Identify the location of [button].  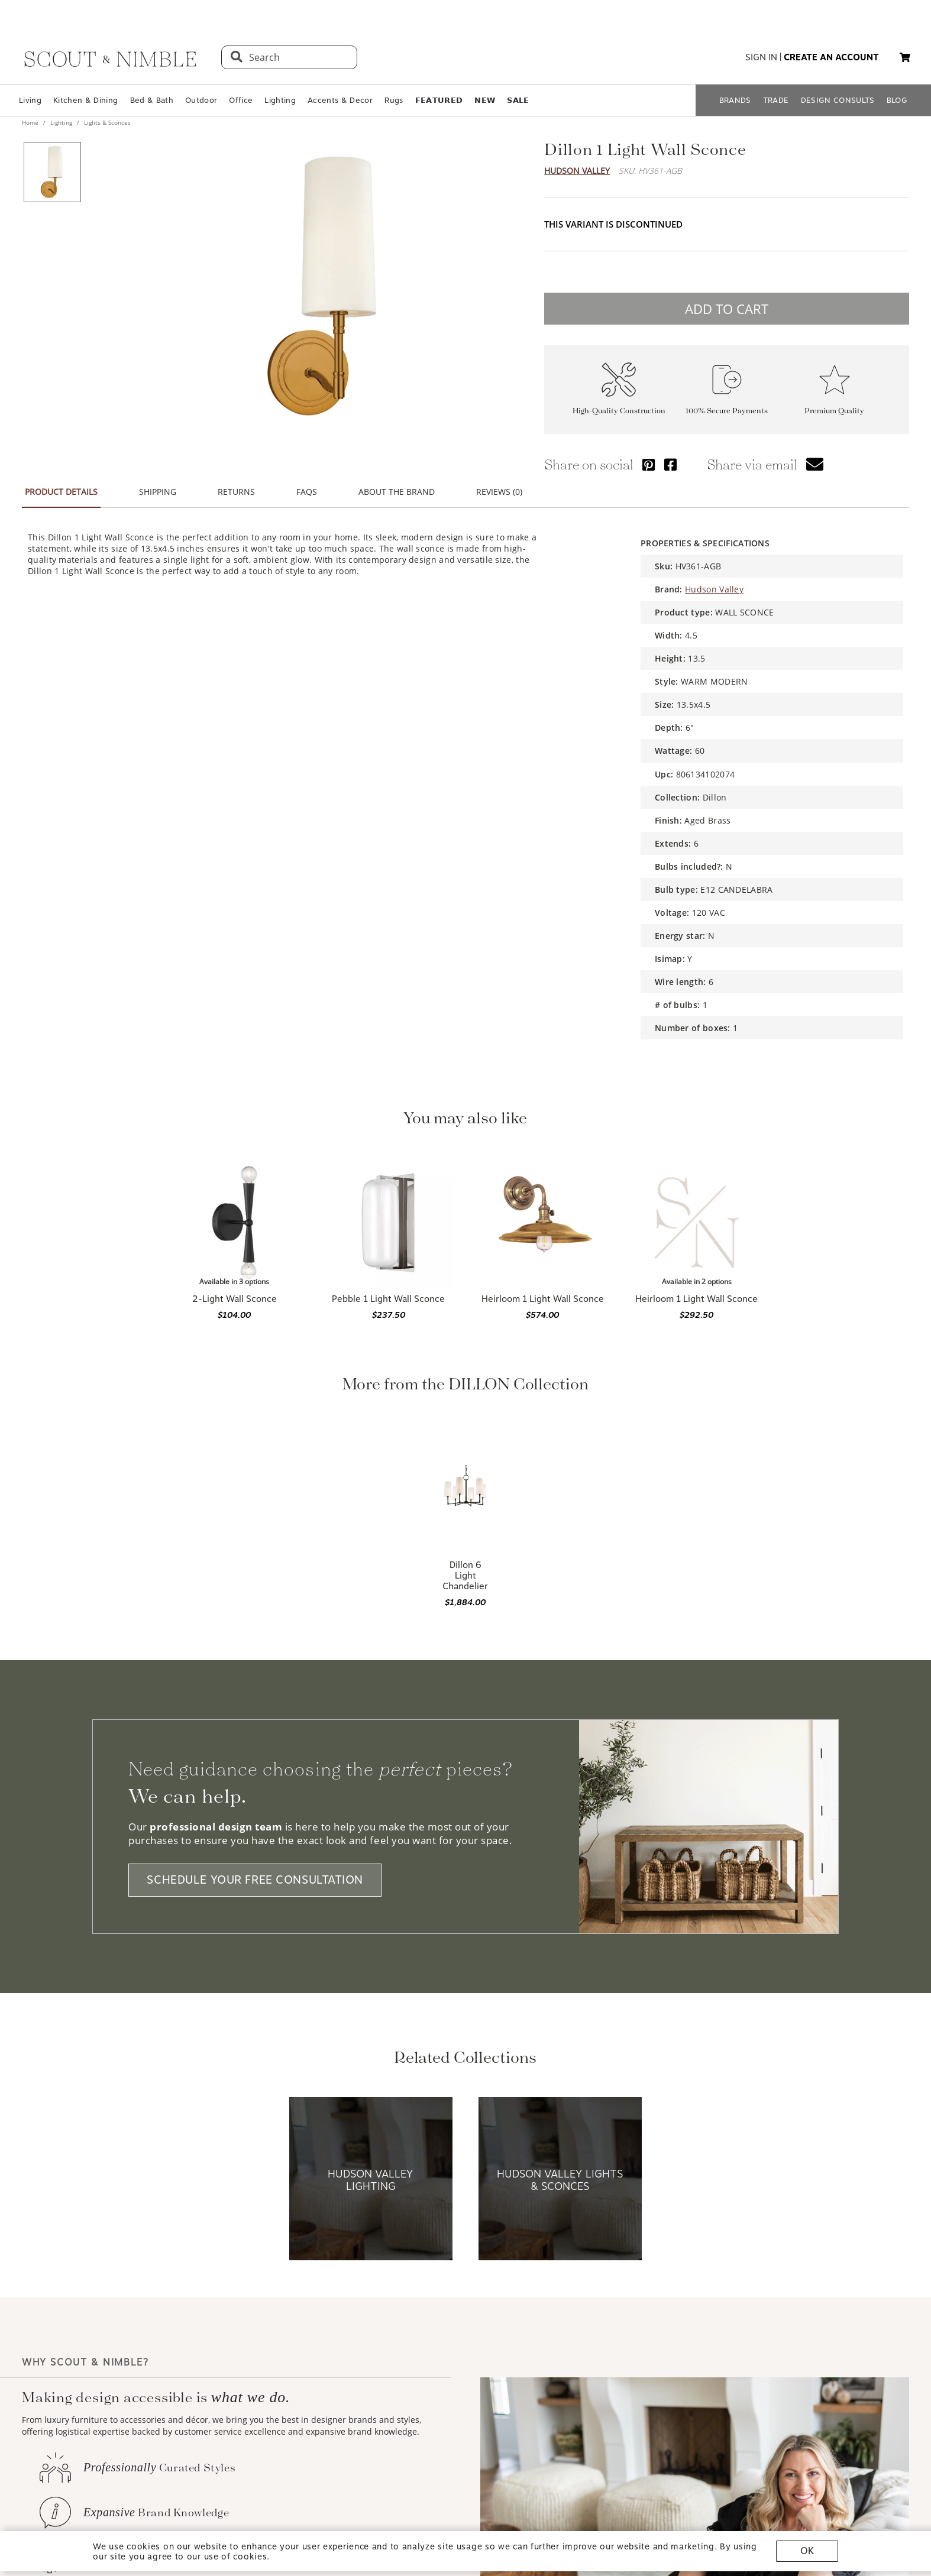
(905, 57).